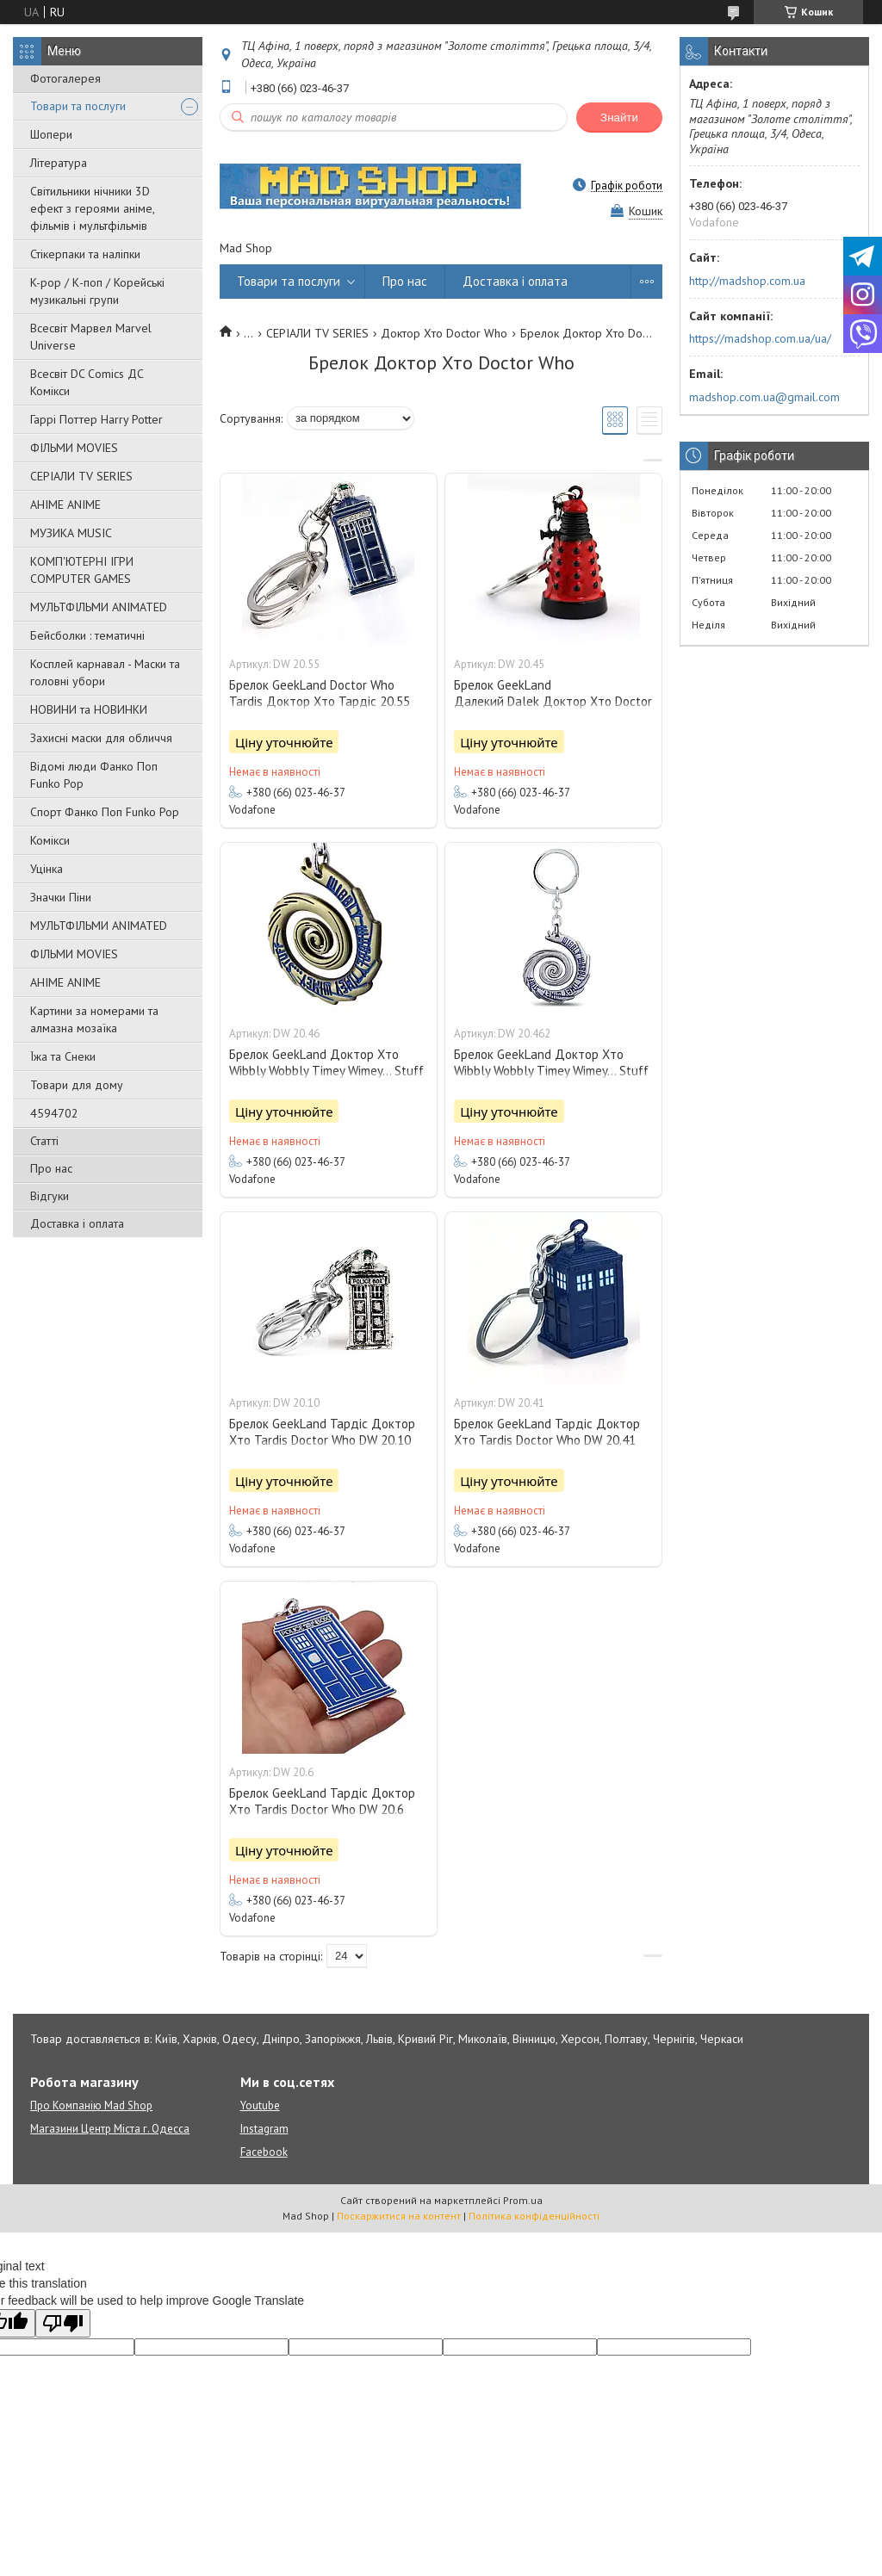  I want to click on http://madshop.com.ua, so click(747, 280).